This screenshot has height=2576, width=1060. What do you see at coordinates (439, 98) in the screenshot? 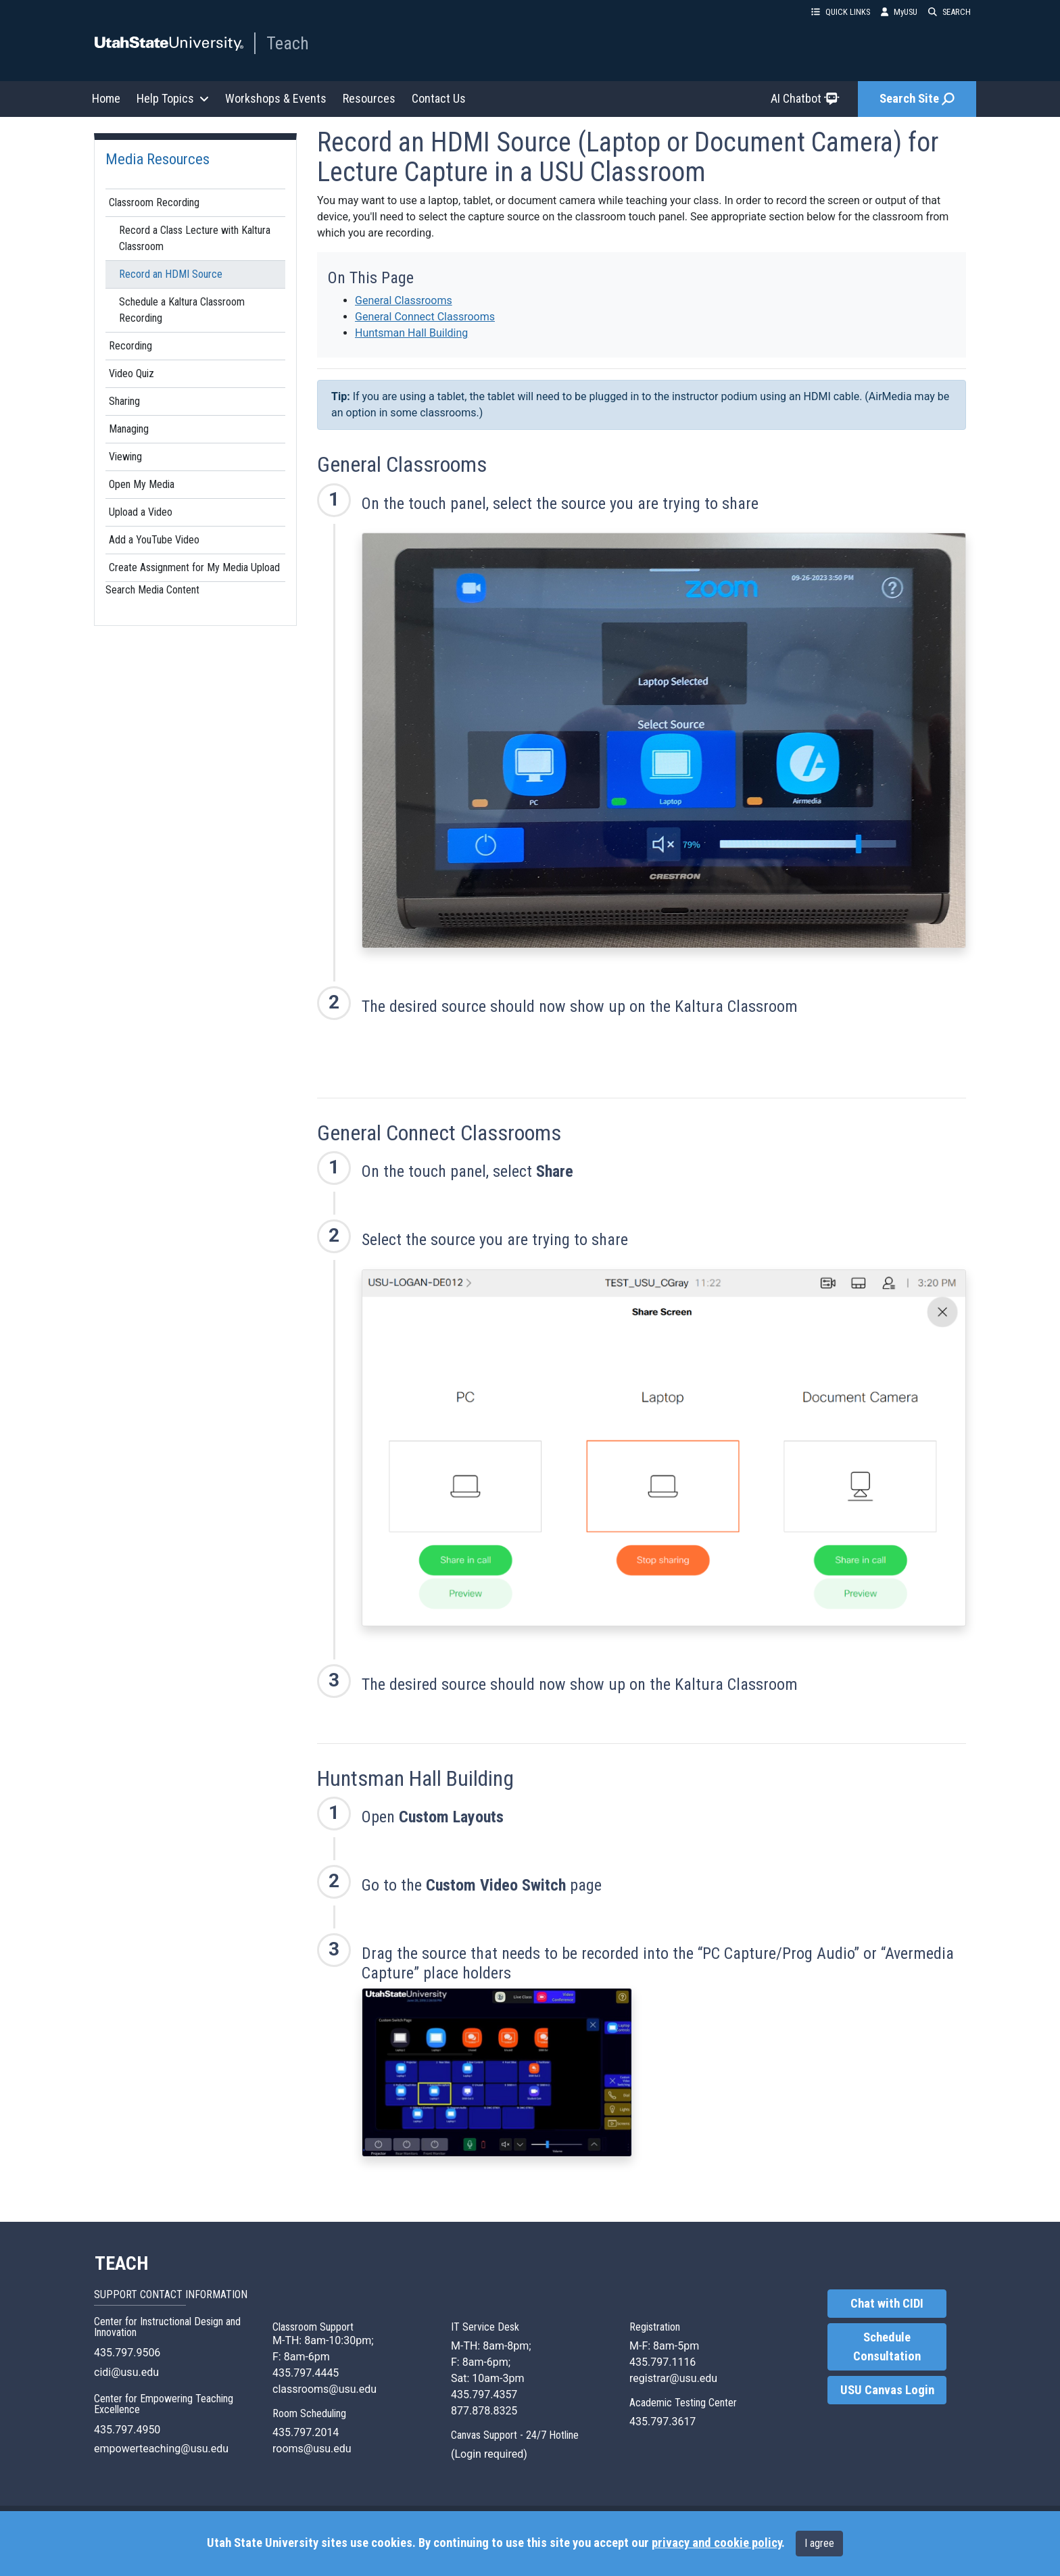
I see `Contact Us` at bounding box center [439, 98].